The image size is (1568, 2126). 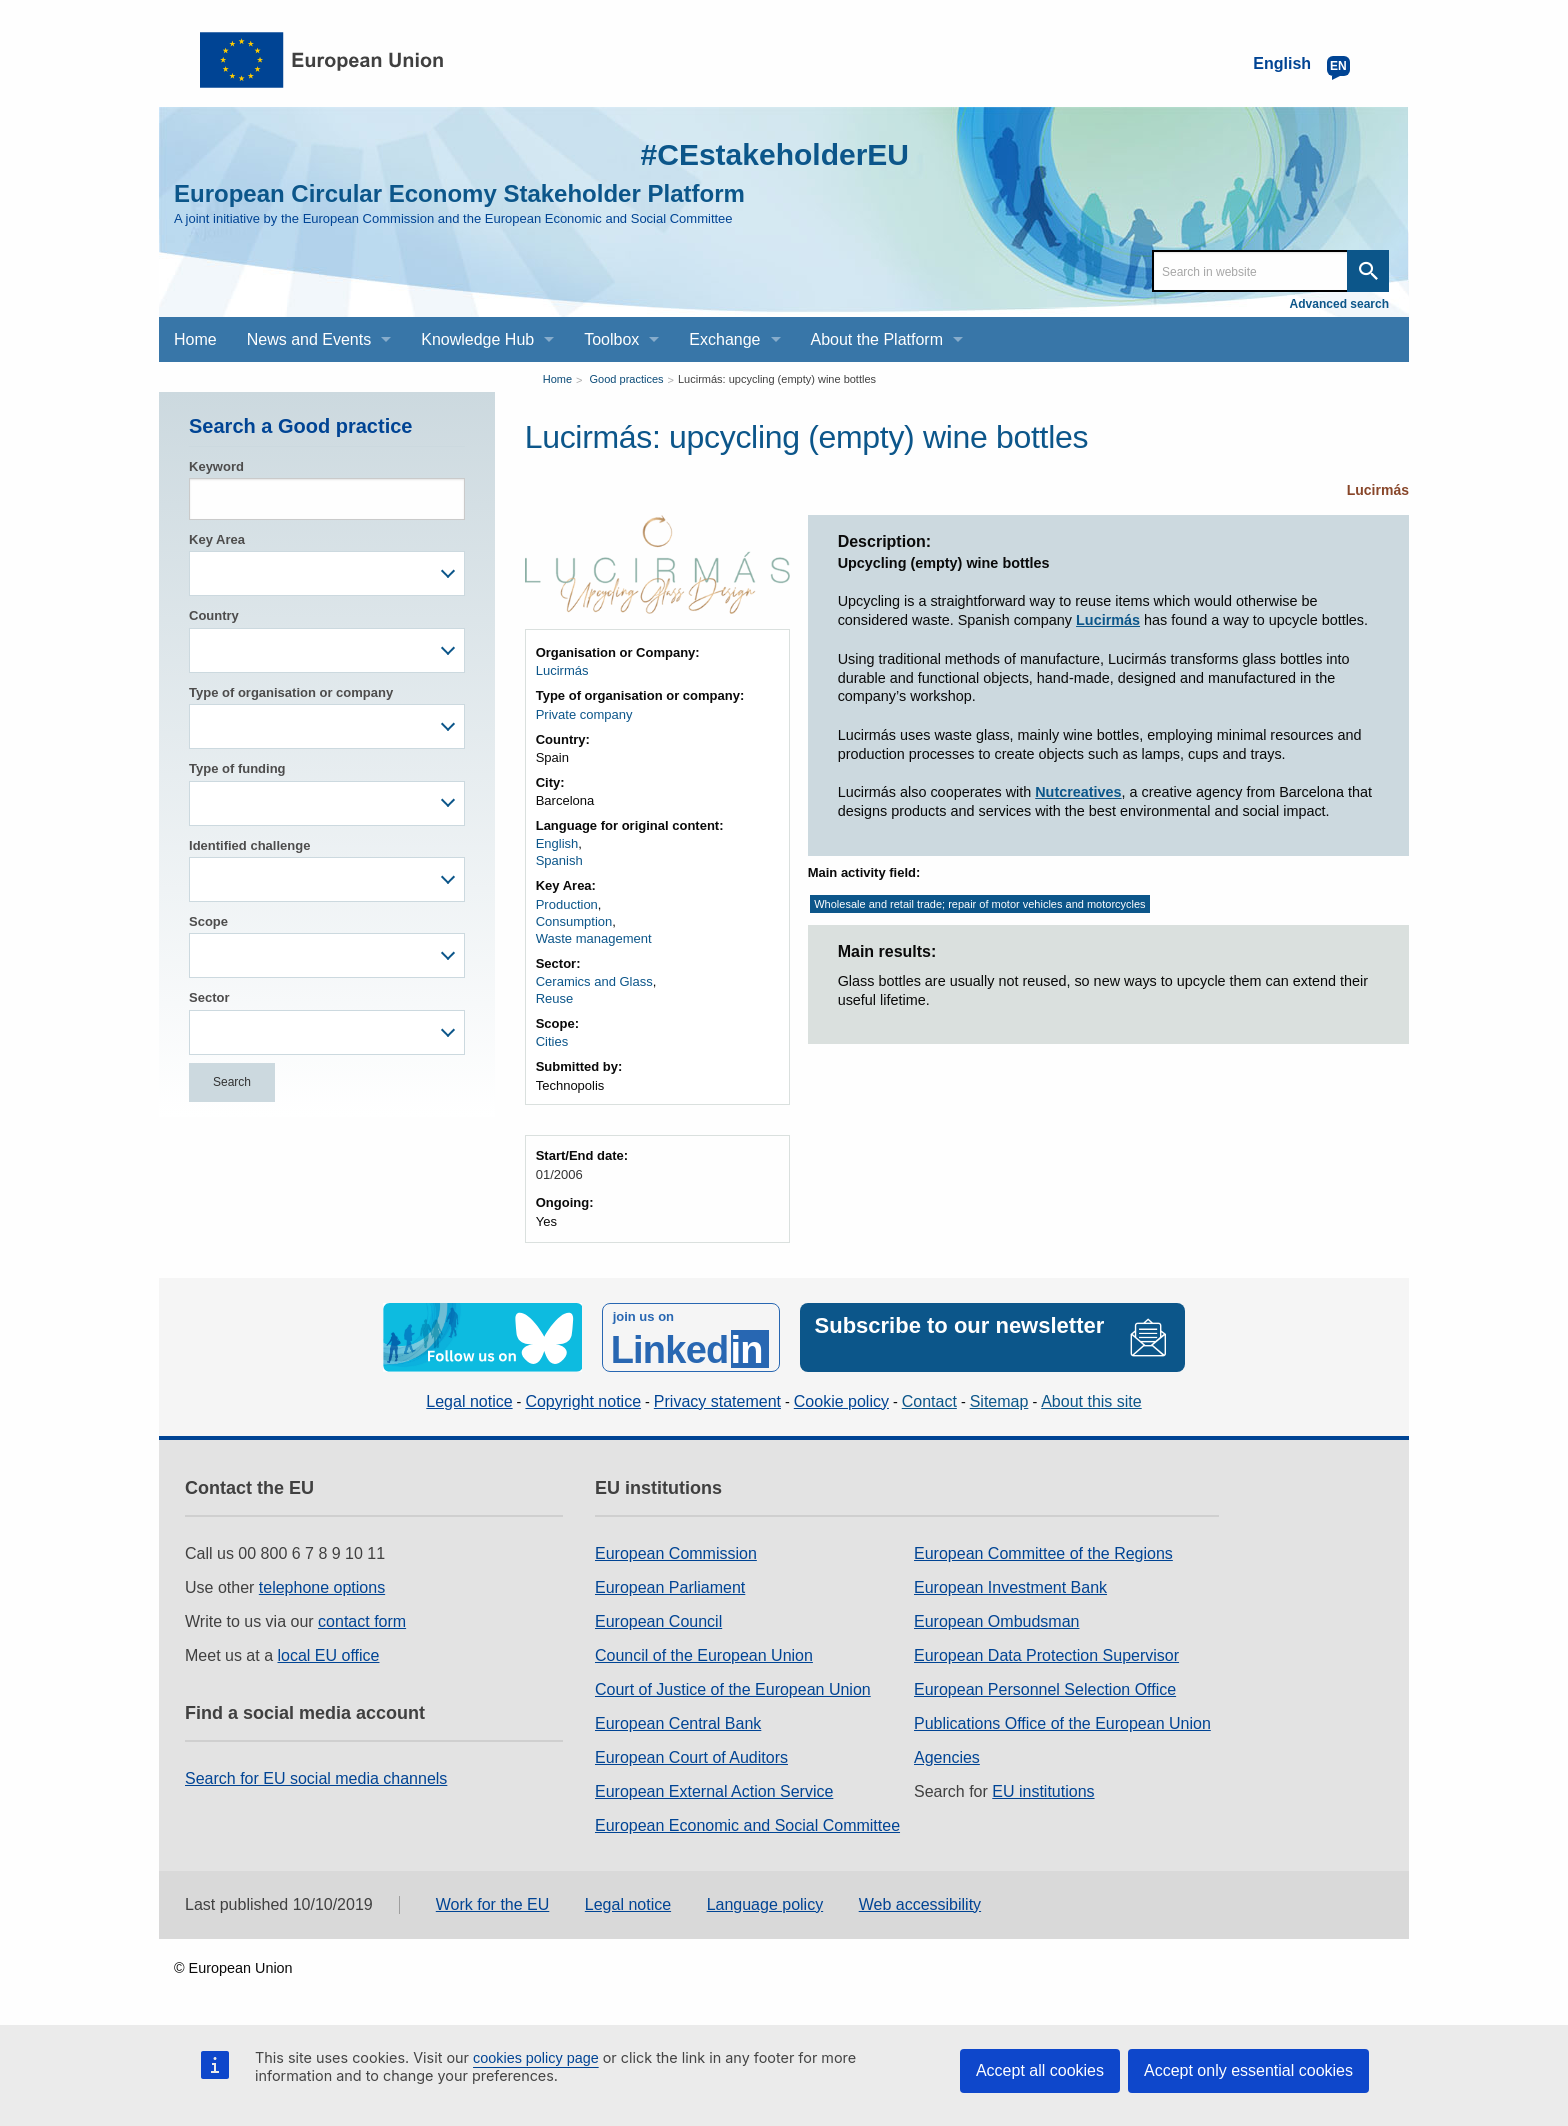 What do you see at coordinates (777, 379) in the screenshot?
I see `Lucirmás: upcycling (empty) wine bottles` at bounding box center [777, 379].